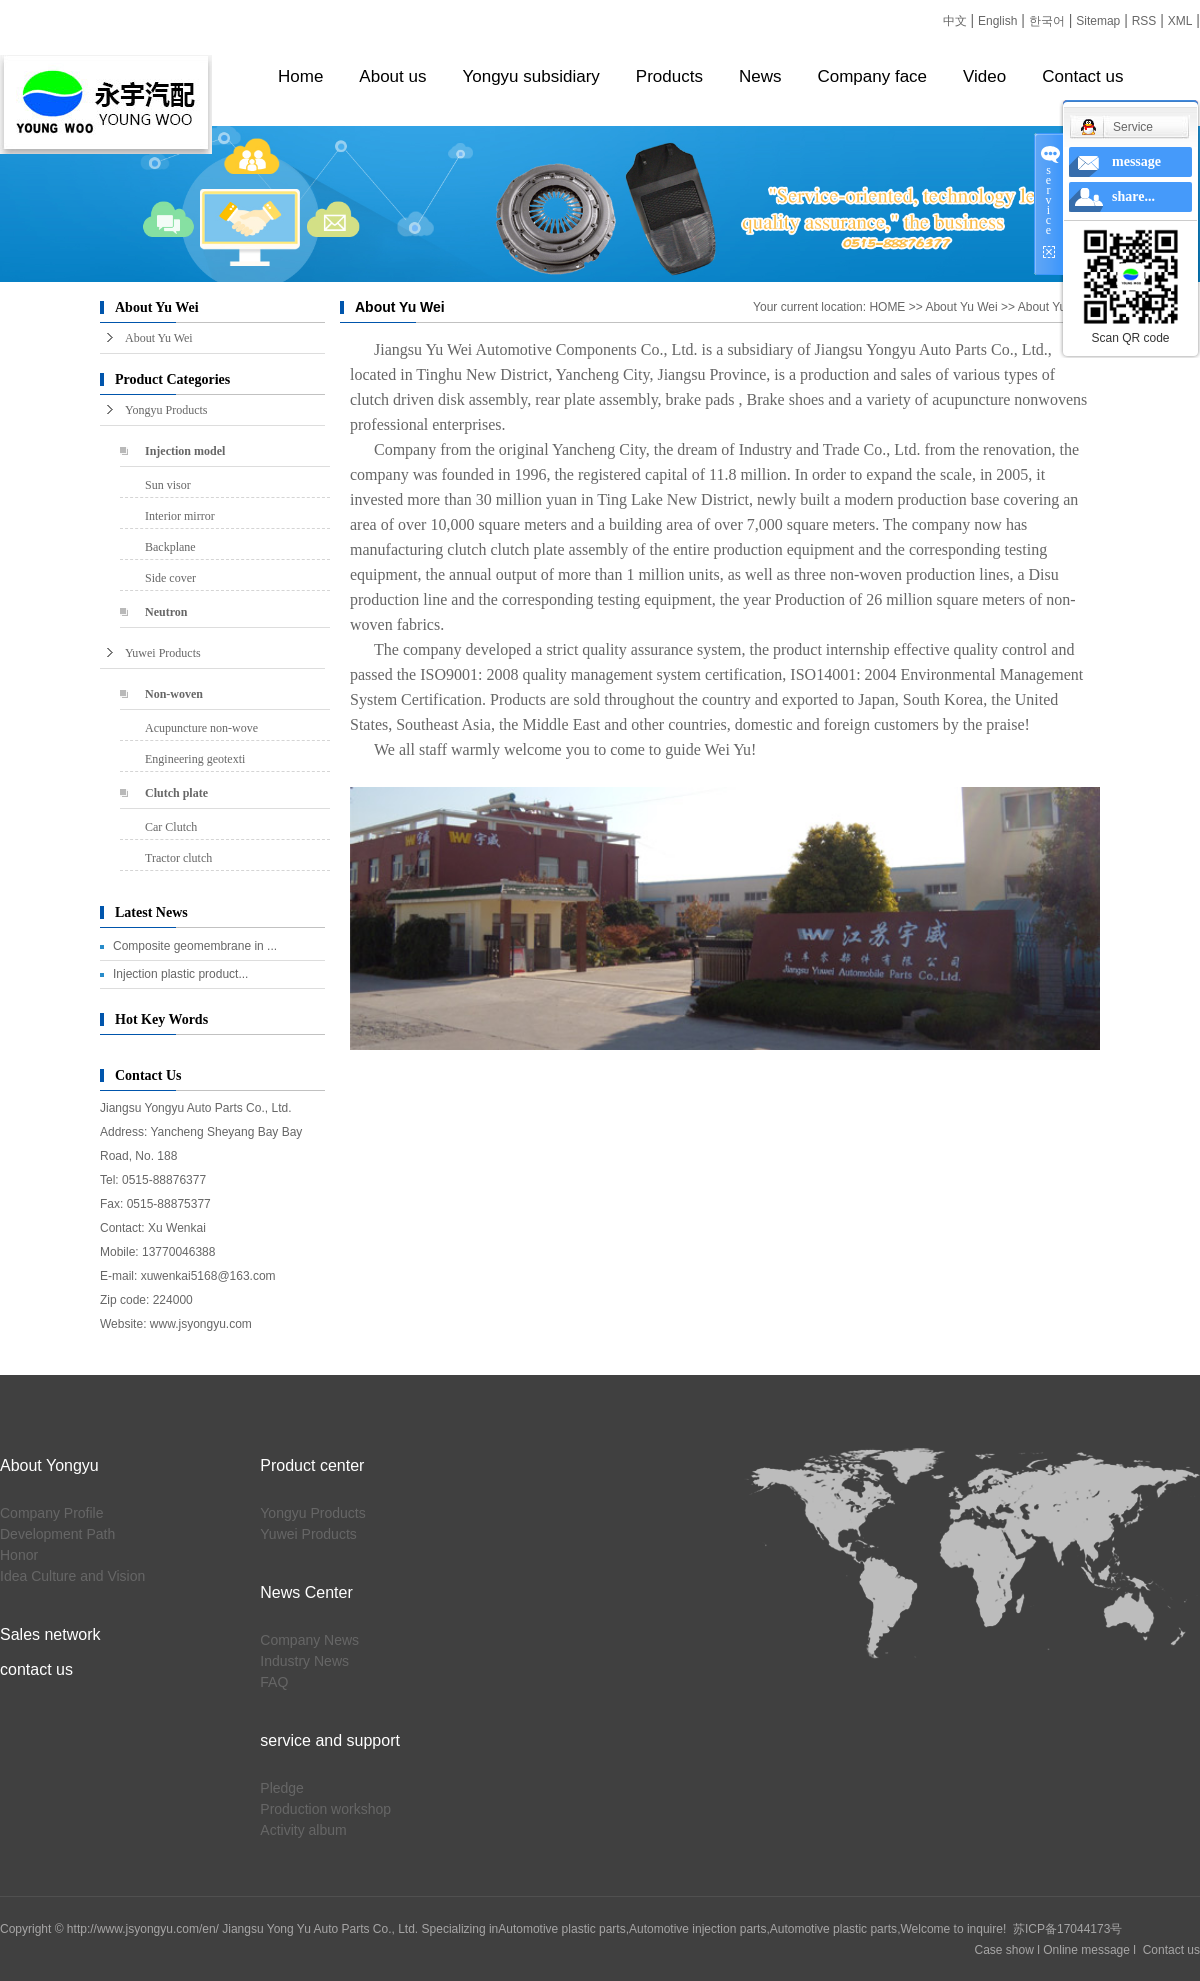  I want to click on News Center, so click(306, 1592).